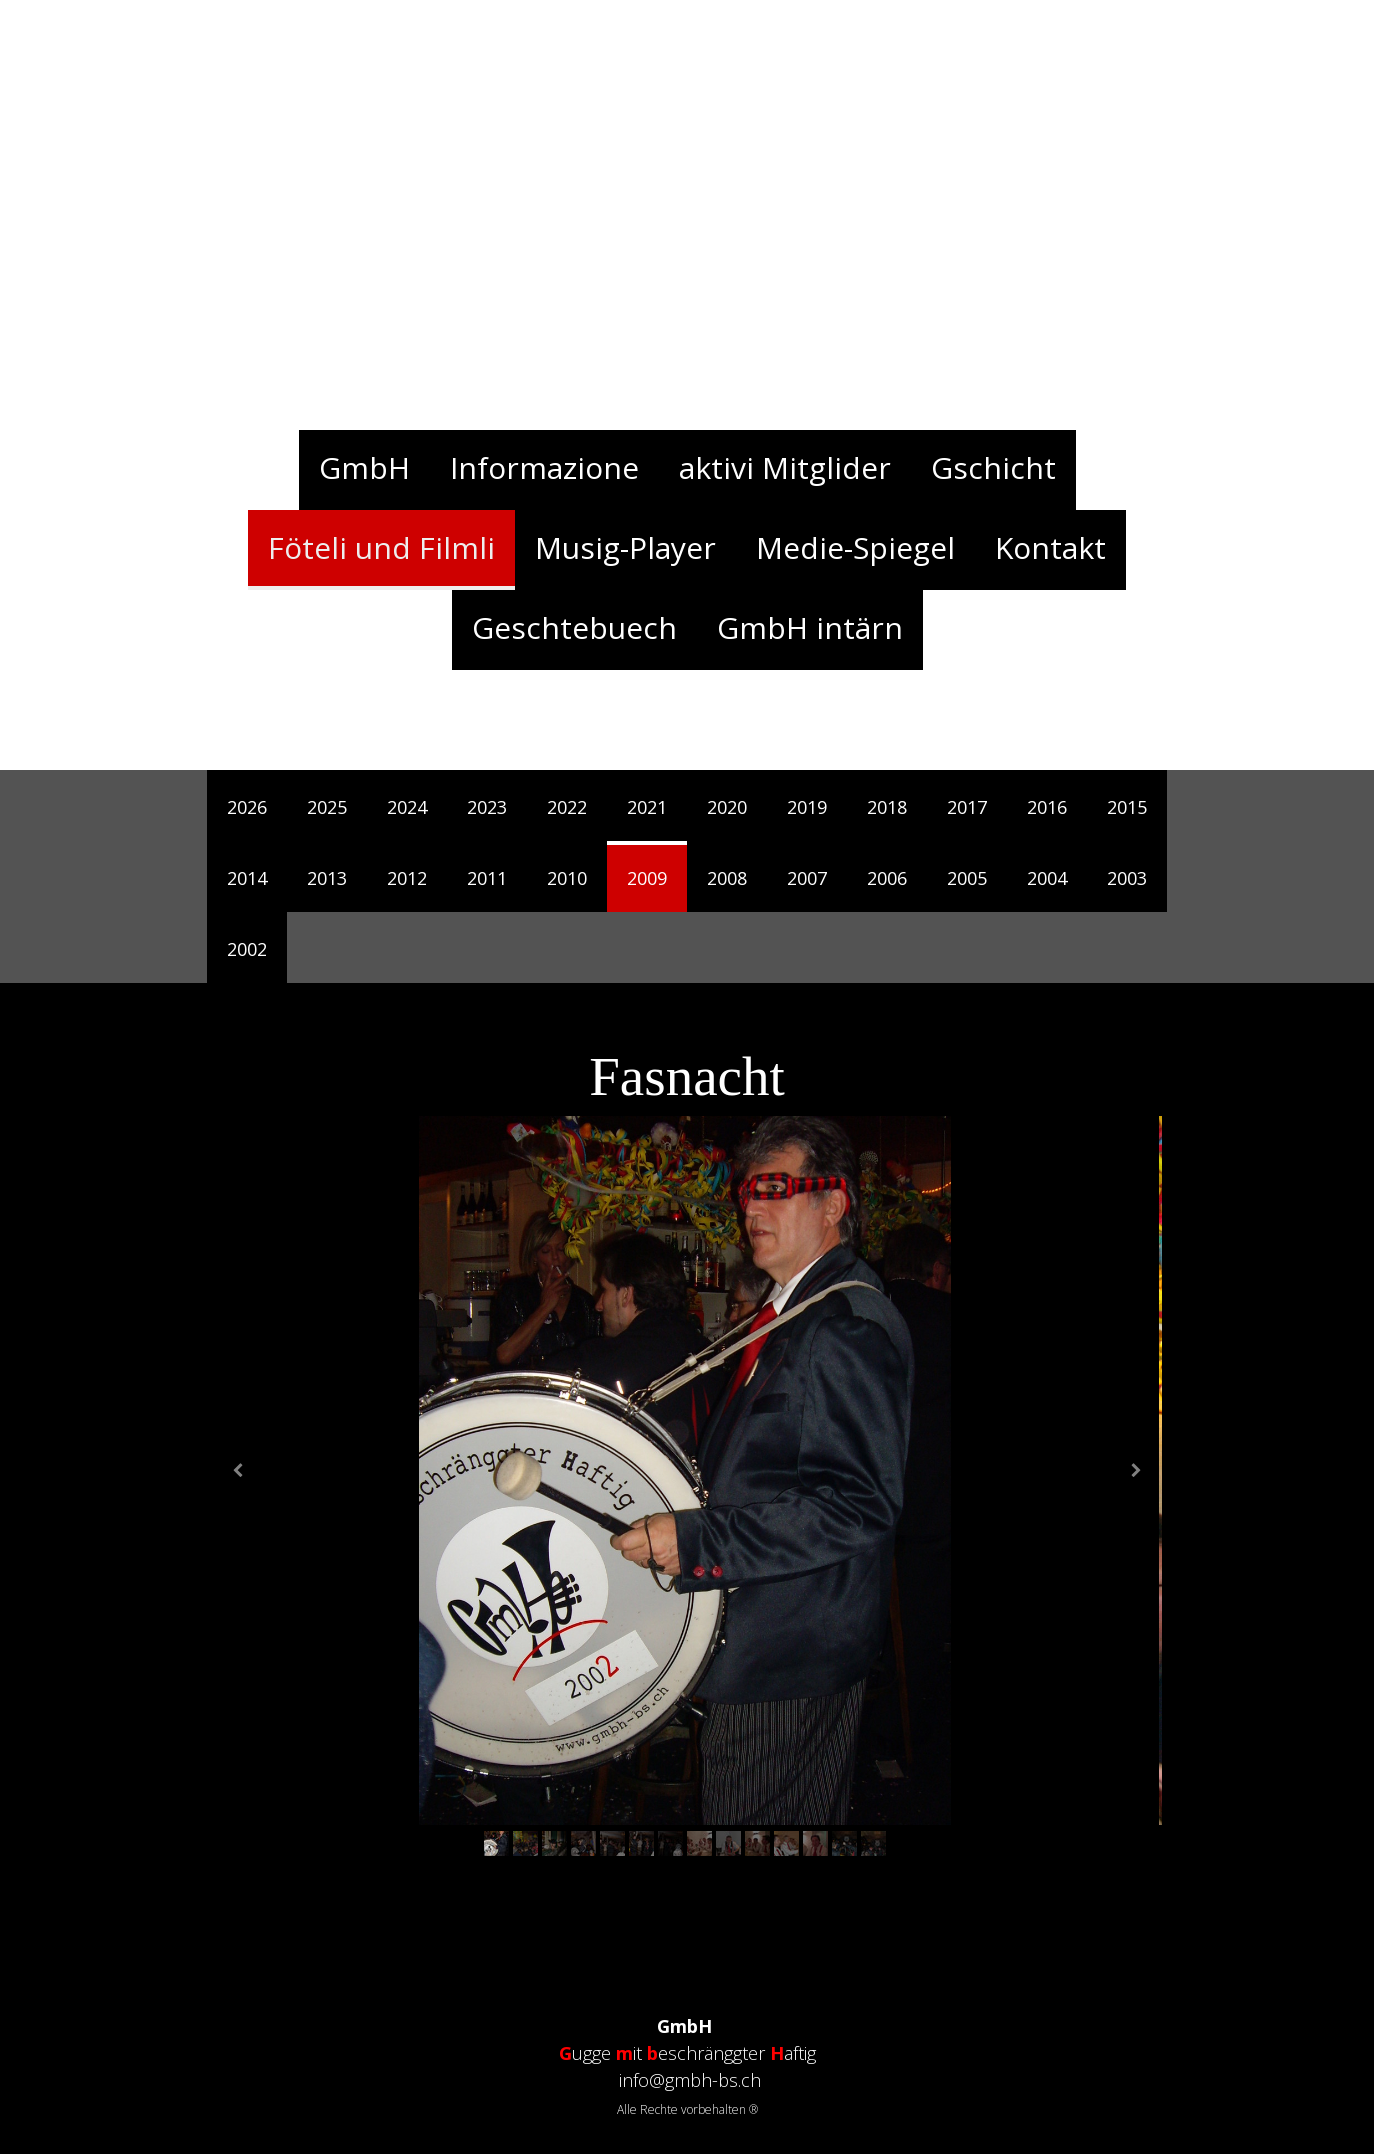 The image size is (1374, 2154). Describe the element at coordinates (364, 467) in the screenshot. I see `GmbH` at that location.